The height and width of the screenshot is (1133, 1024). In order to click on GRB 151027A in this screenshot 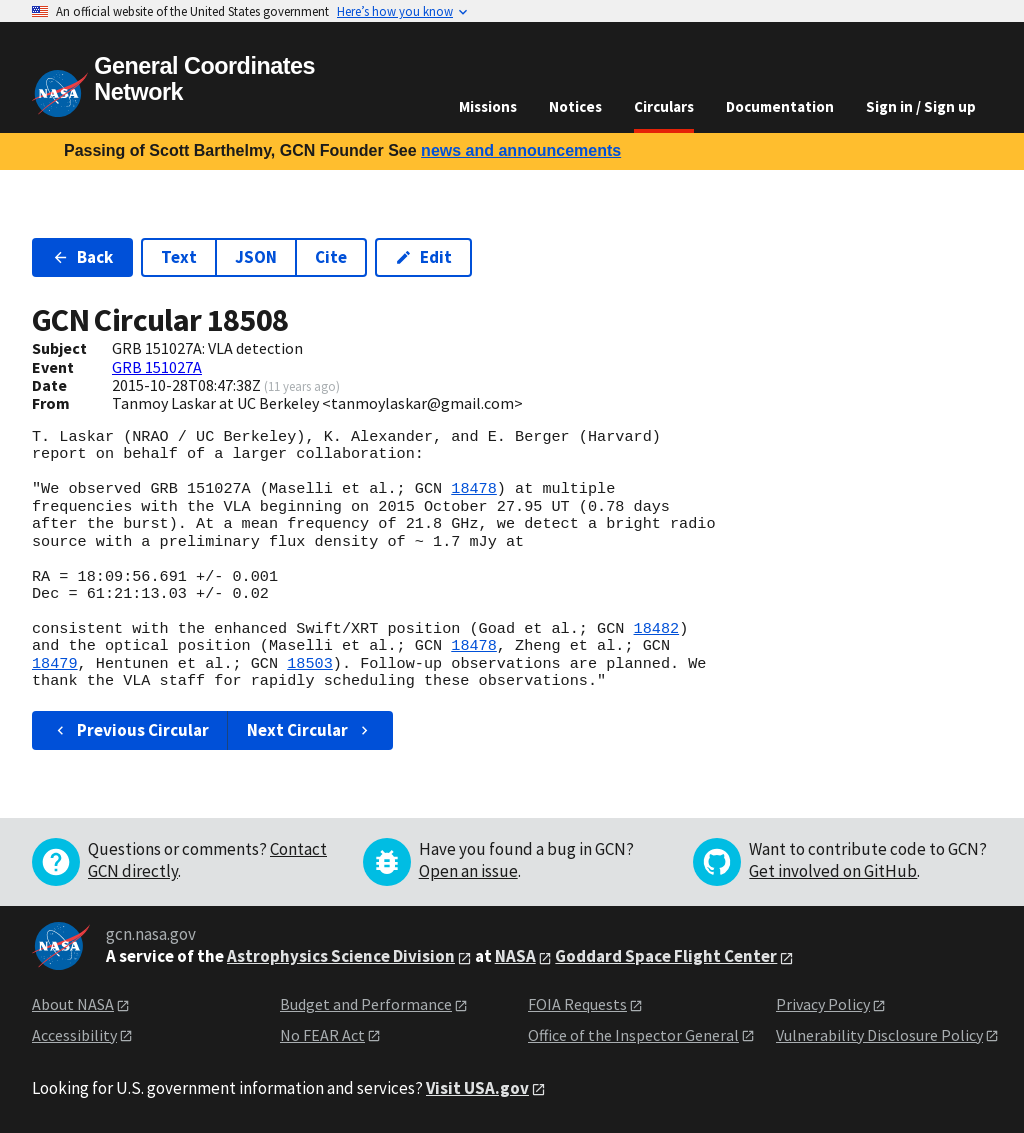, I will do `click(157, 367)`.